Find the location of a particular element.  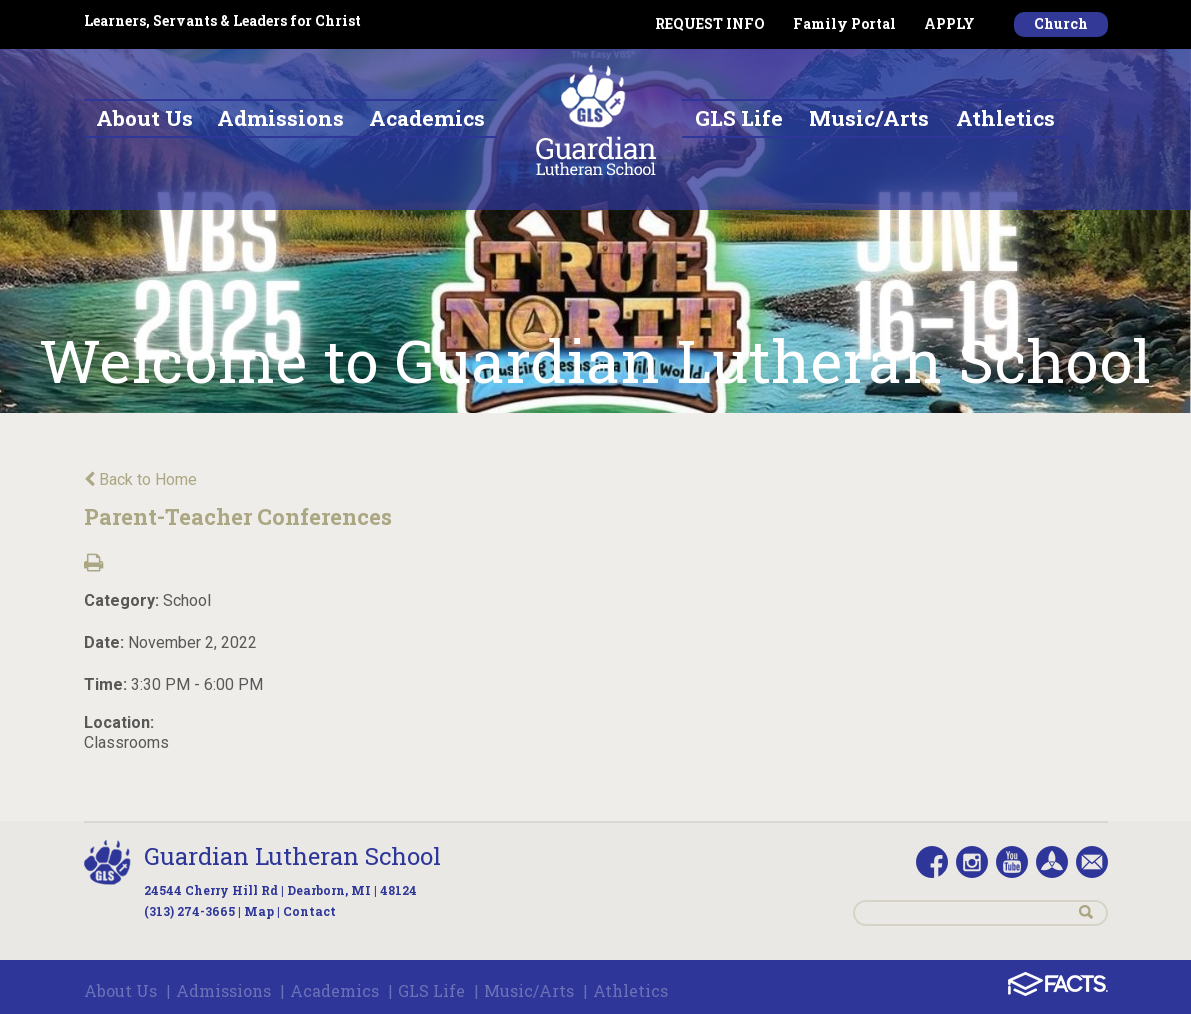

About Us is located at coordinates (120, 990).